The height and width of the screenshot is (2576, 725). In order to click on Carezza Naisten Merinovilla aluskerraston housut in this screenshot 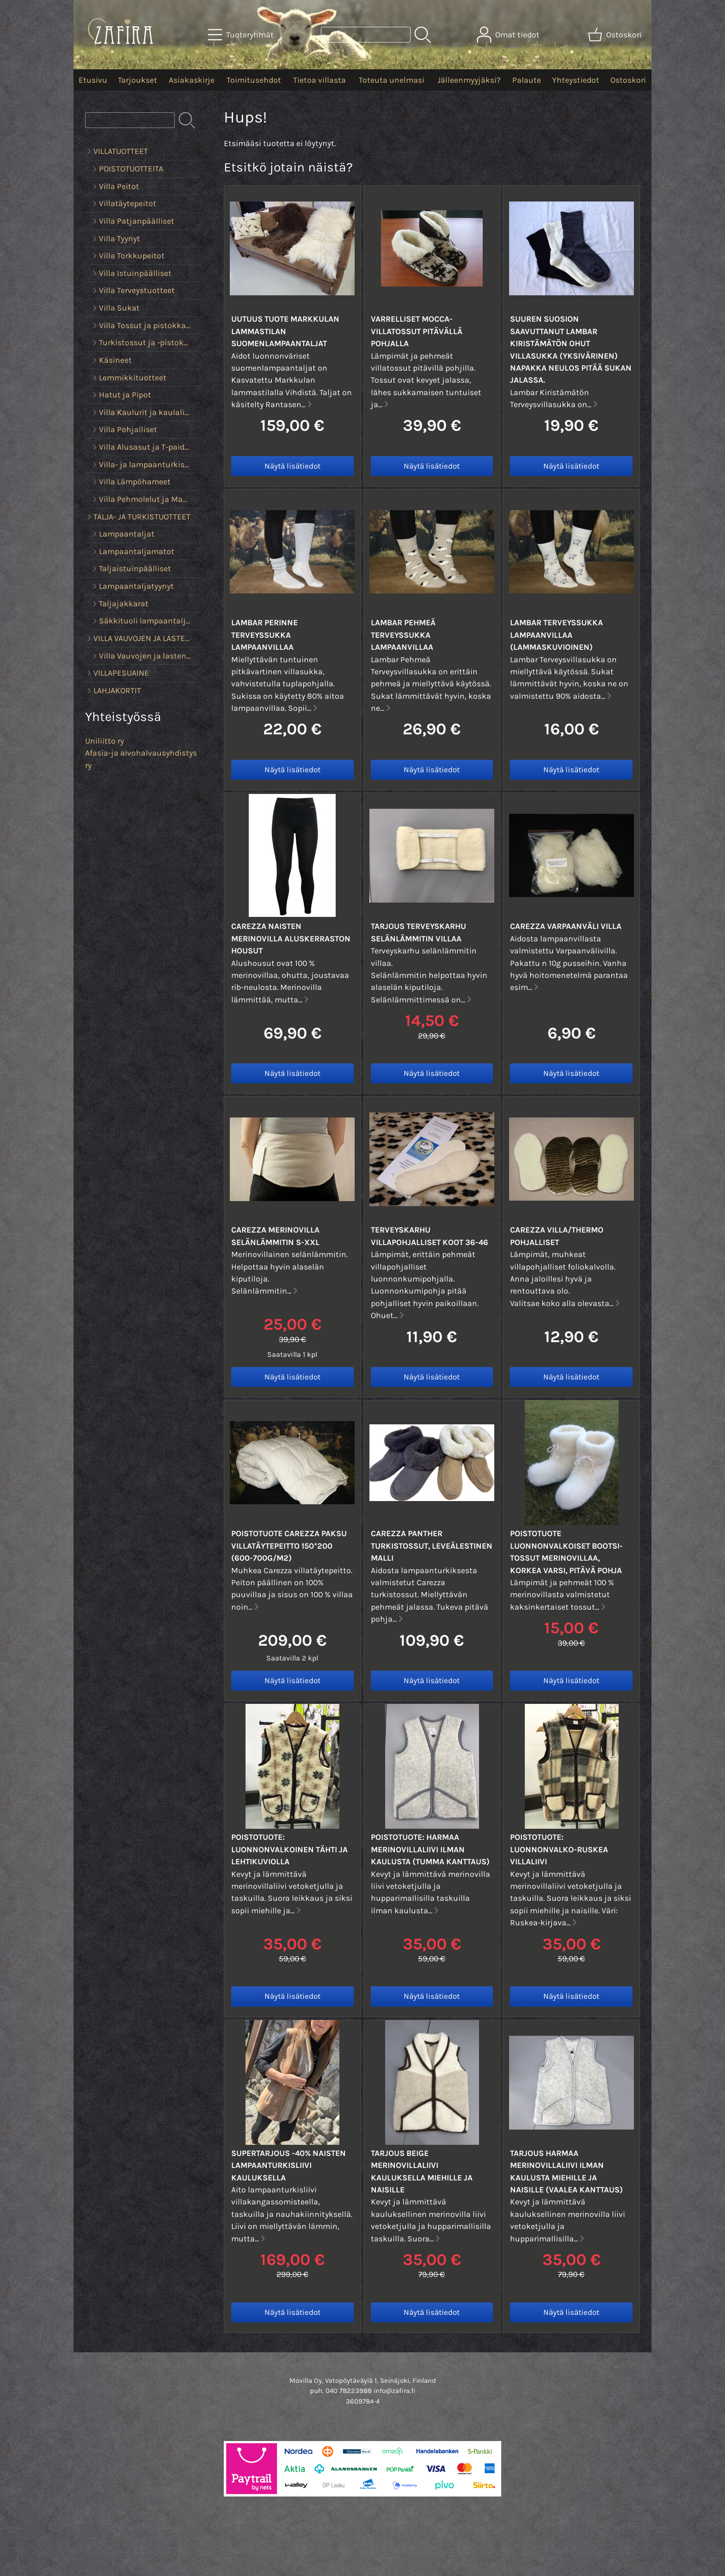, I will do `click(290, 938)`.